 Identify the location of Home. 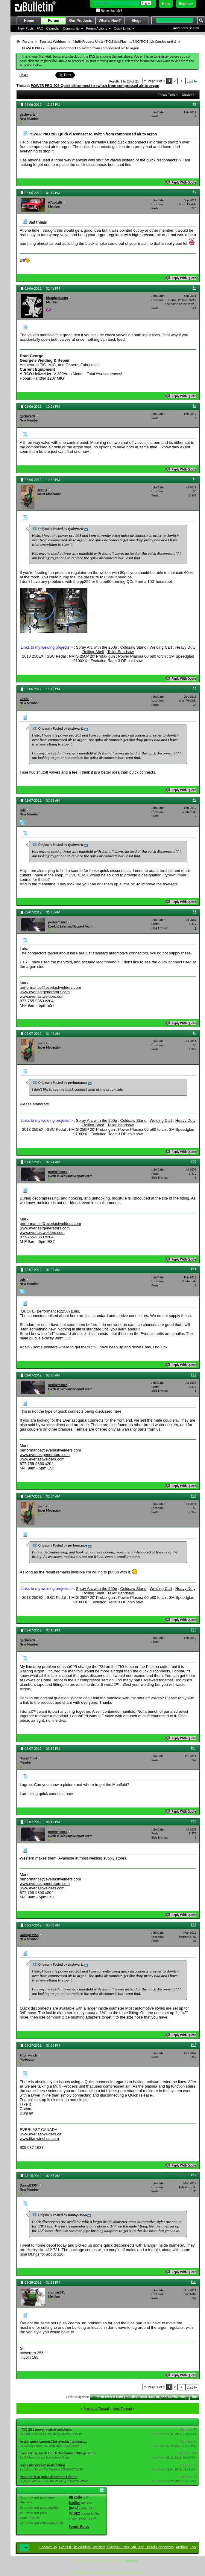
(29, 21).